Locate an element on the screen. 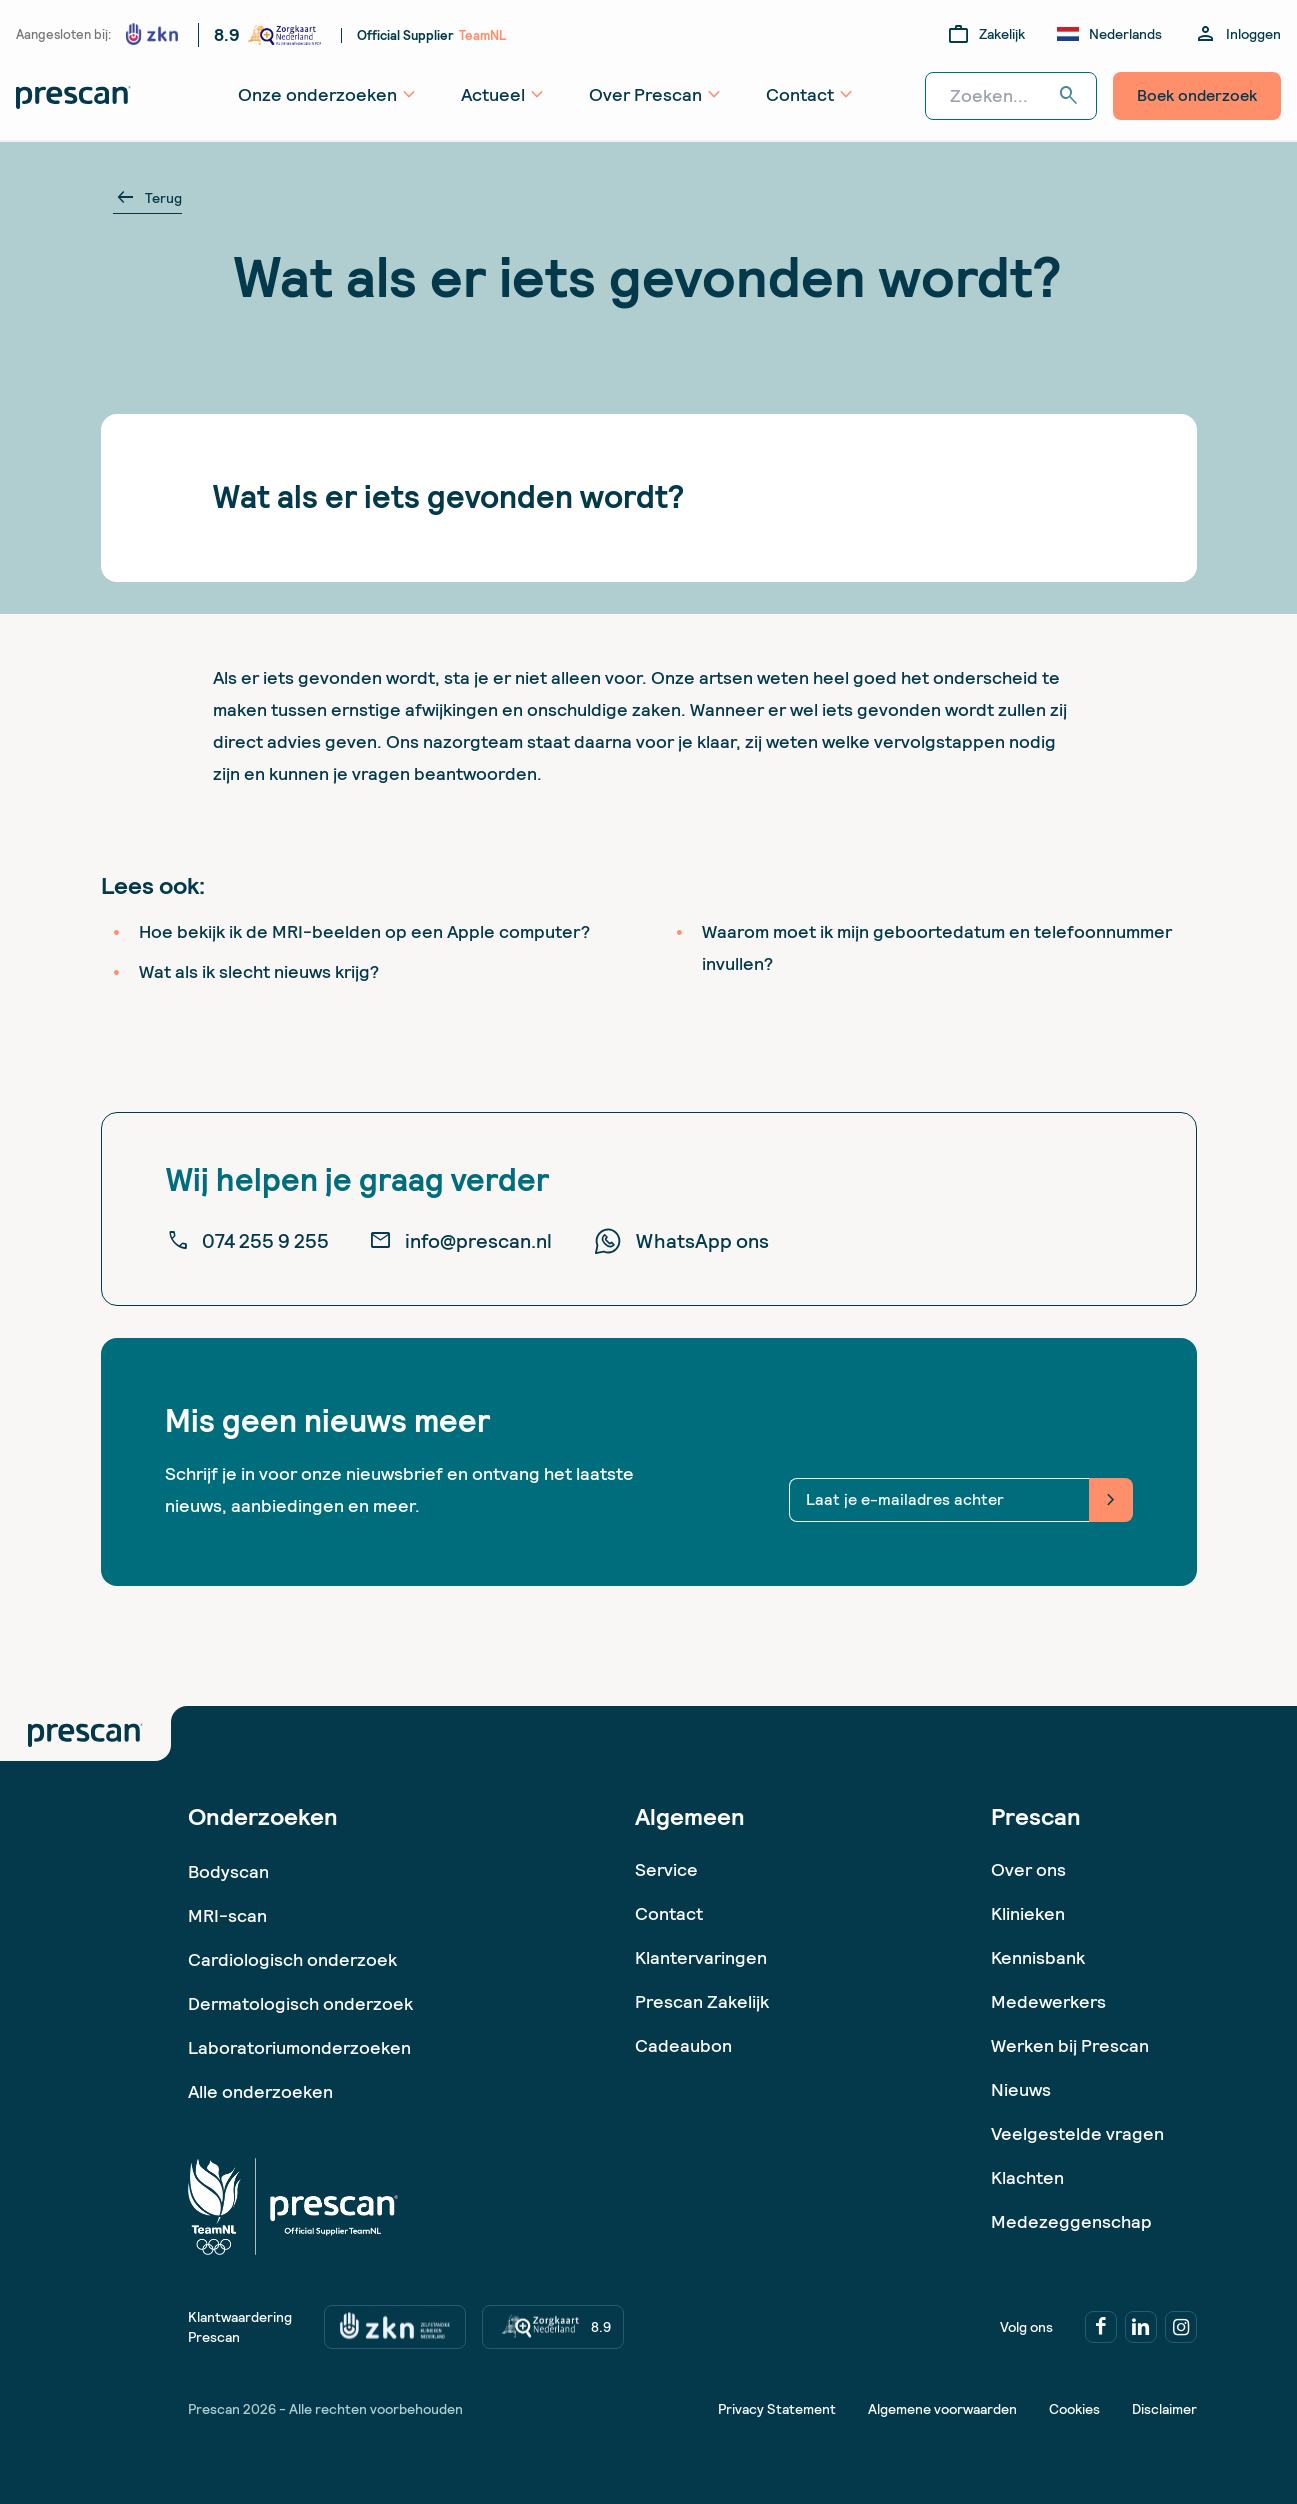 This screenshot has width=1297, height=2504. Nieuws is located at coordinates (1021, 2089).